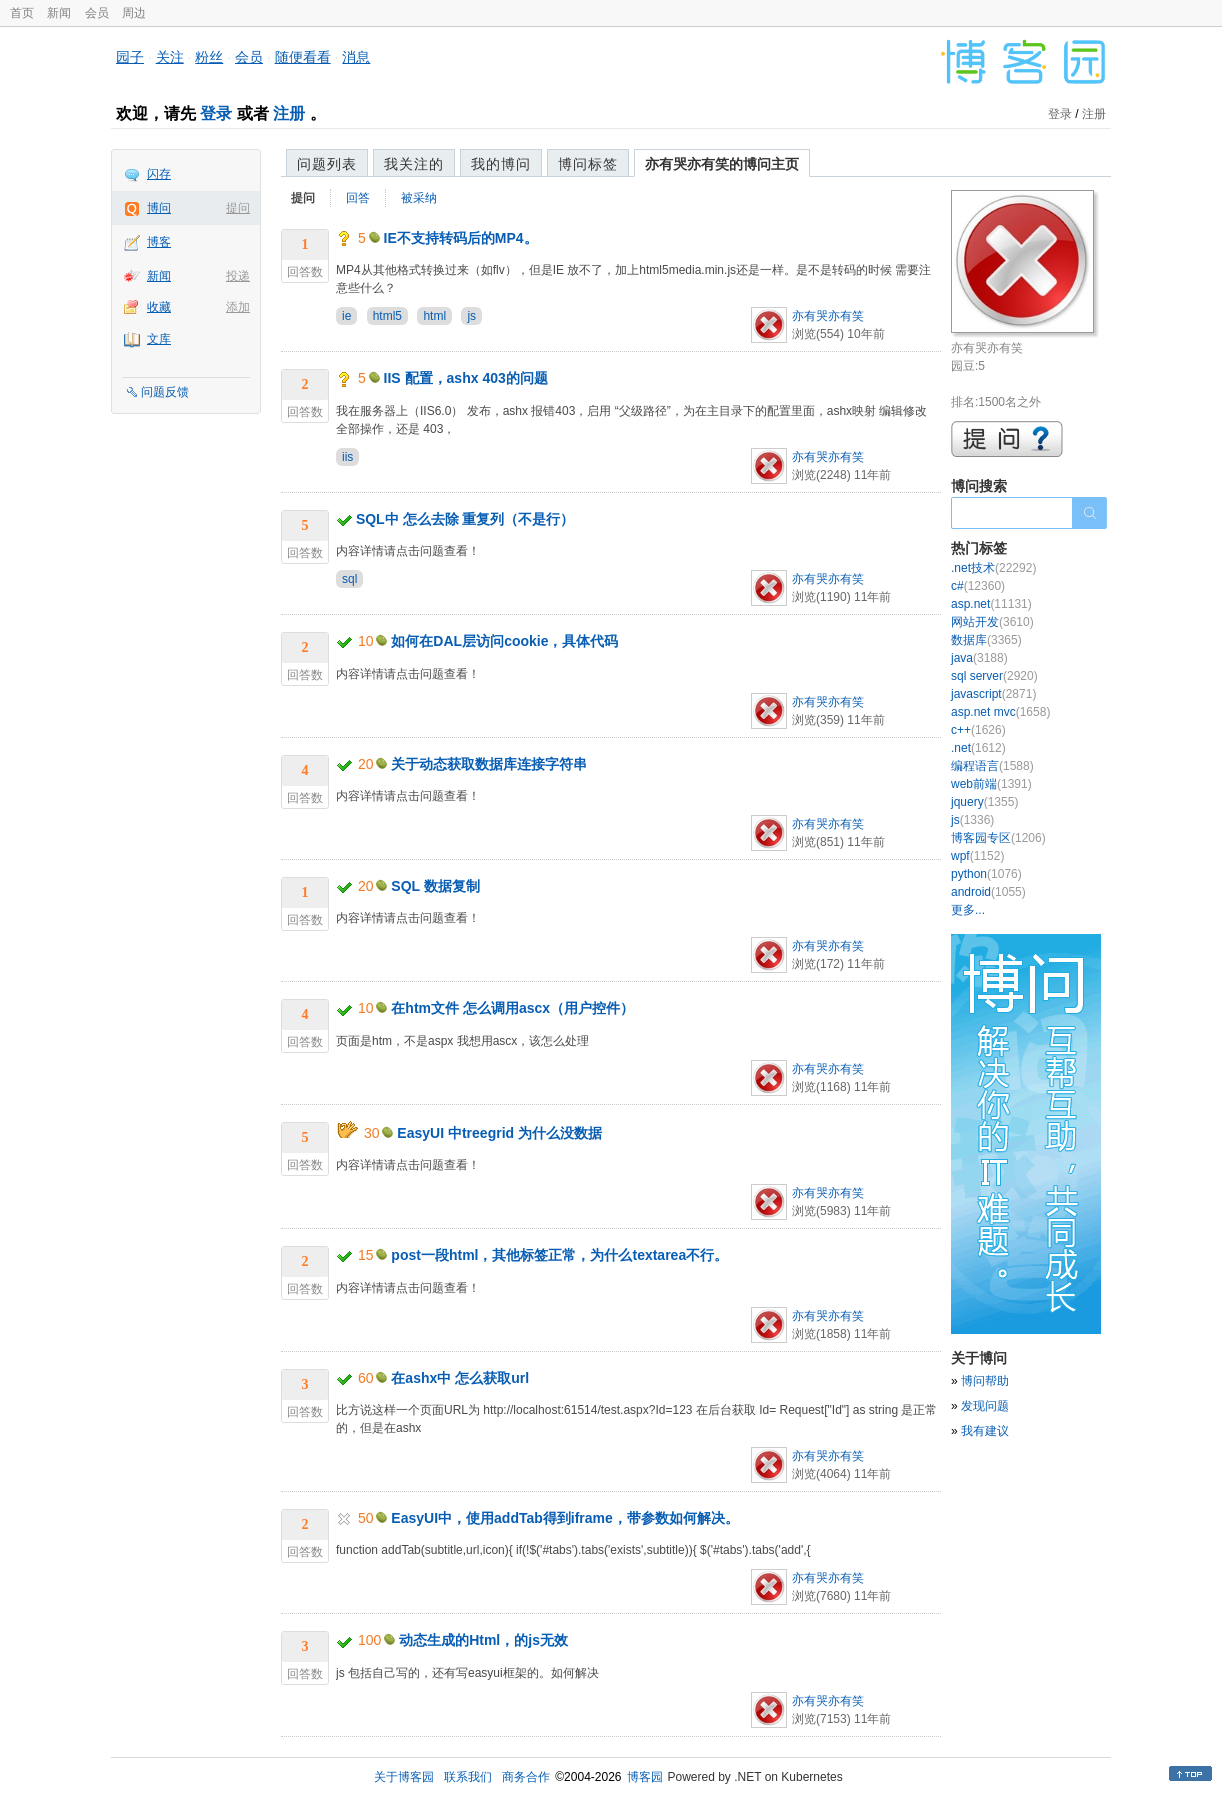 Image resolution: width=1222 pixels, height=1796 pixels. Describe the element at coordinates (992, 766) in the screenshot. I see `编程语言` at that location.